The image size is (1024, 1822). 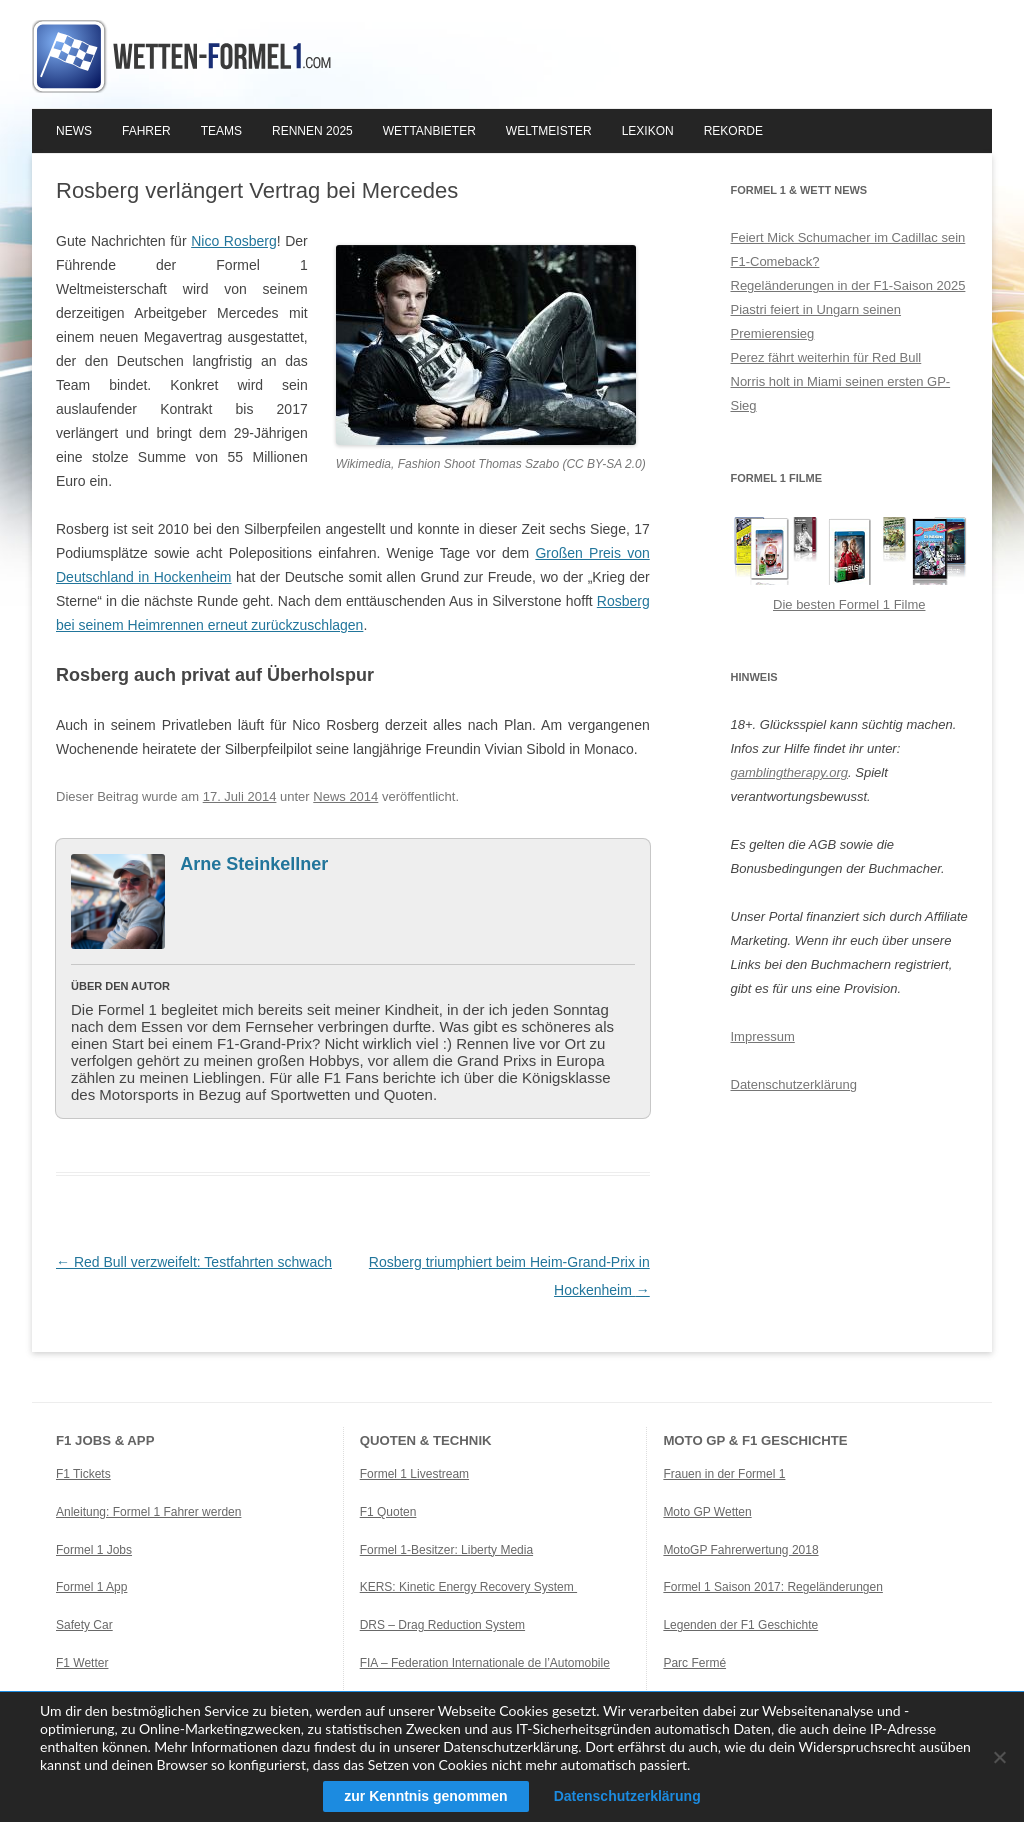 I want to click on Piastri feiert in Ungarn seinen Premierensieg, so click(x=816, y=321).